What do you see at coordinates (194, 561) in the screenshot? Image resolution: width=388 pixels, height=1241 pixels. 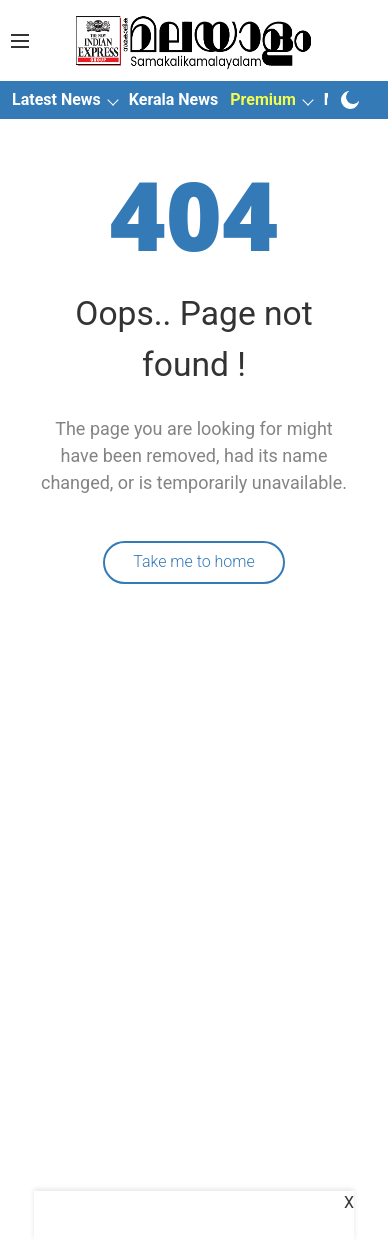 I see `Take me to home` at bounding box center [194, 561].